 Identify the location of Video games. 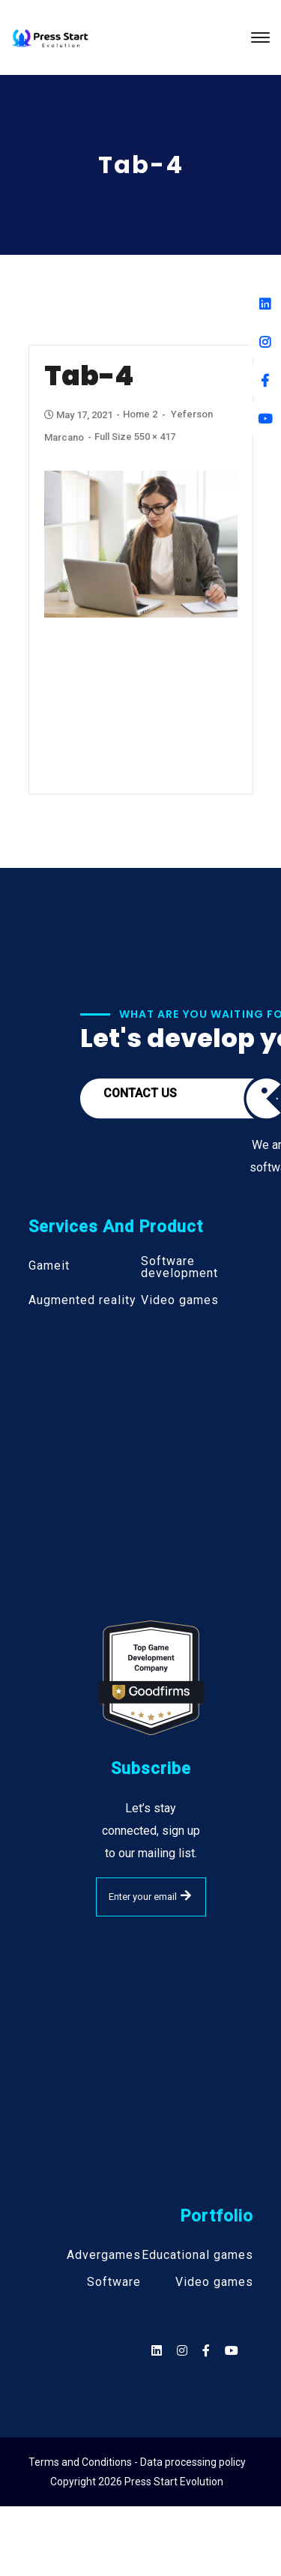
(180, 1300).